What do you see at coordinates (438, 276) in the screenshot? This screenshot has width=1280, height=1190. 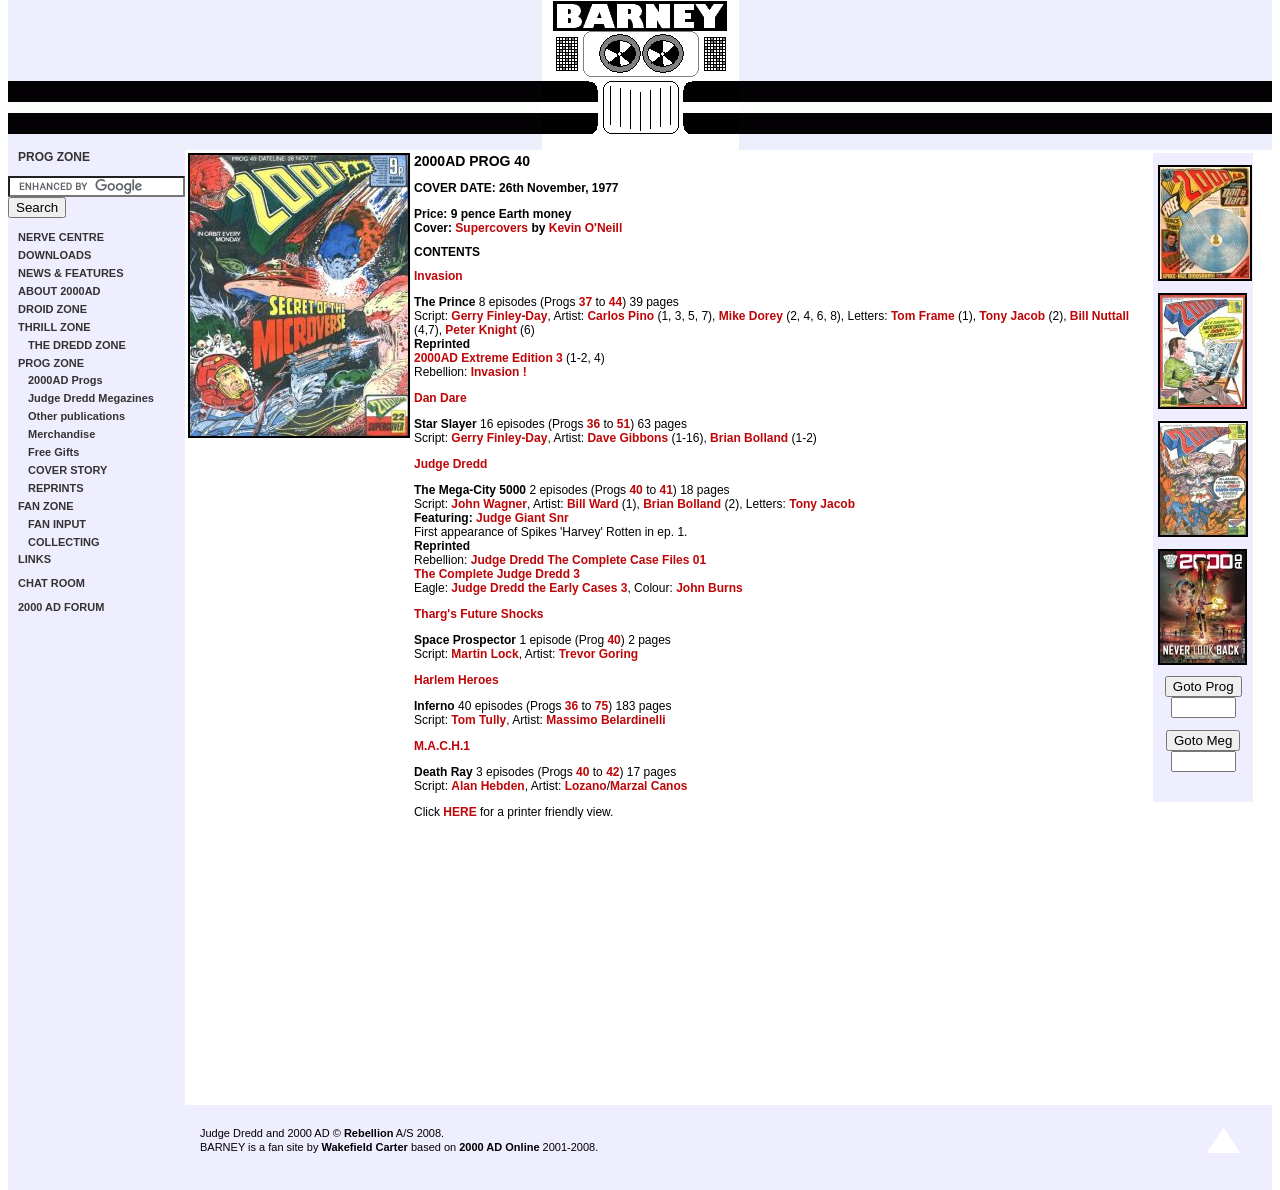 I see `Invasion` at bounding box center [438, 276].